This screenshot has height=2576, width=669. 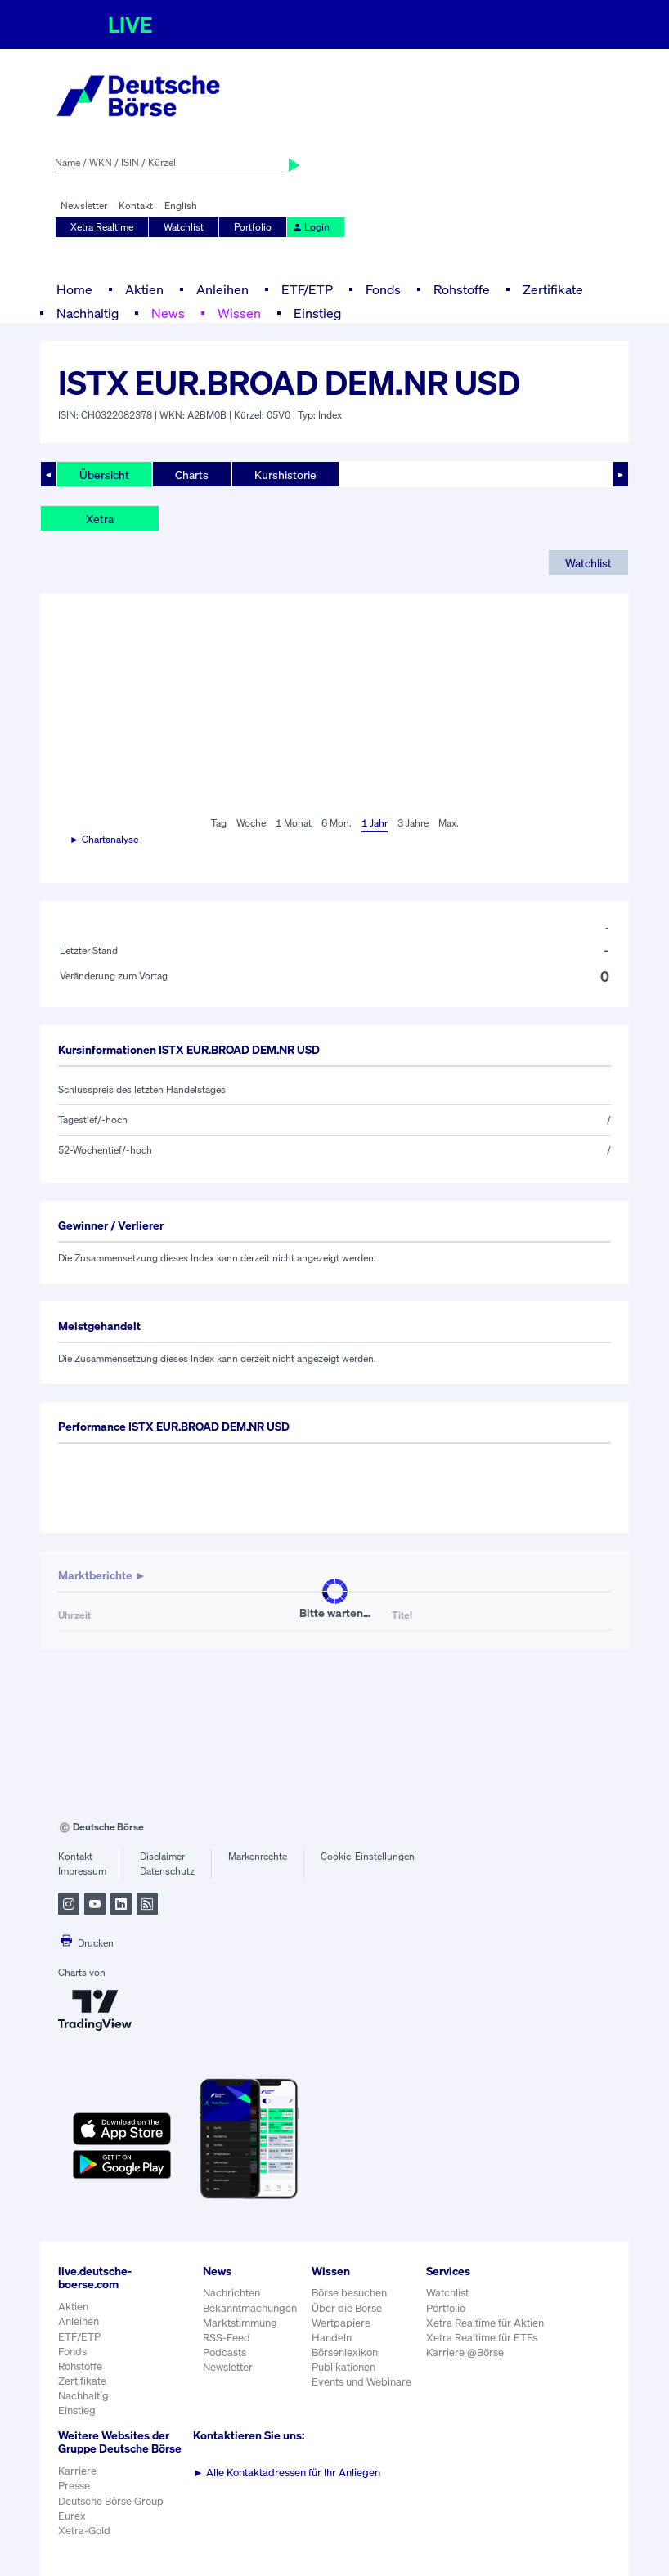 What do you see at coordinates (222, 289) in the screenshot?
I see `Anleihen` at bounding box center [222, 289].